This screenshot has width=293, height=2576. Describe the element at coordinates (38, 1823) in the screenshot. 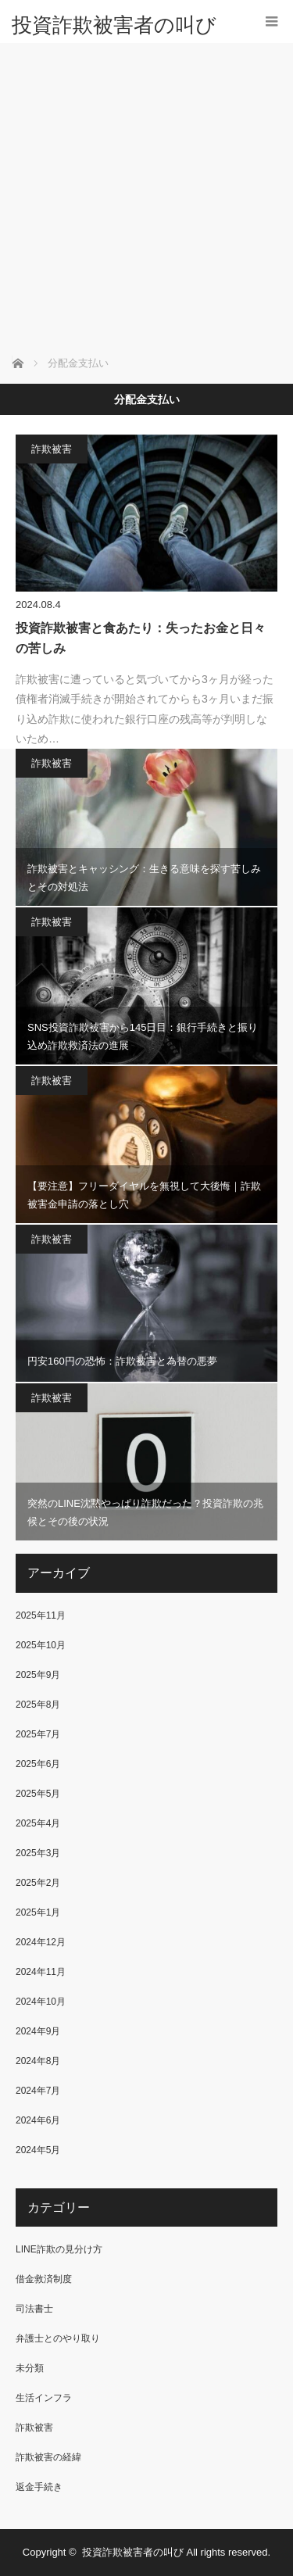

I see `2025年4月` at that location.